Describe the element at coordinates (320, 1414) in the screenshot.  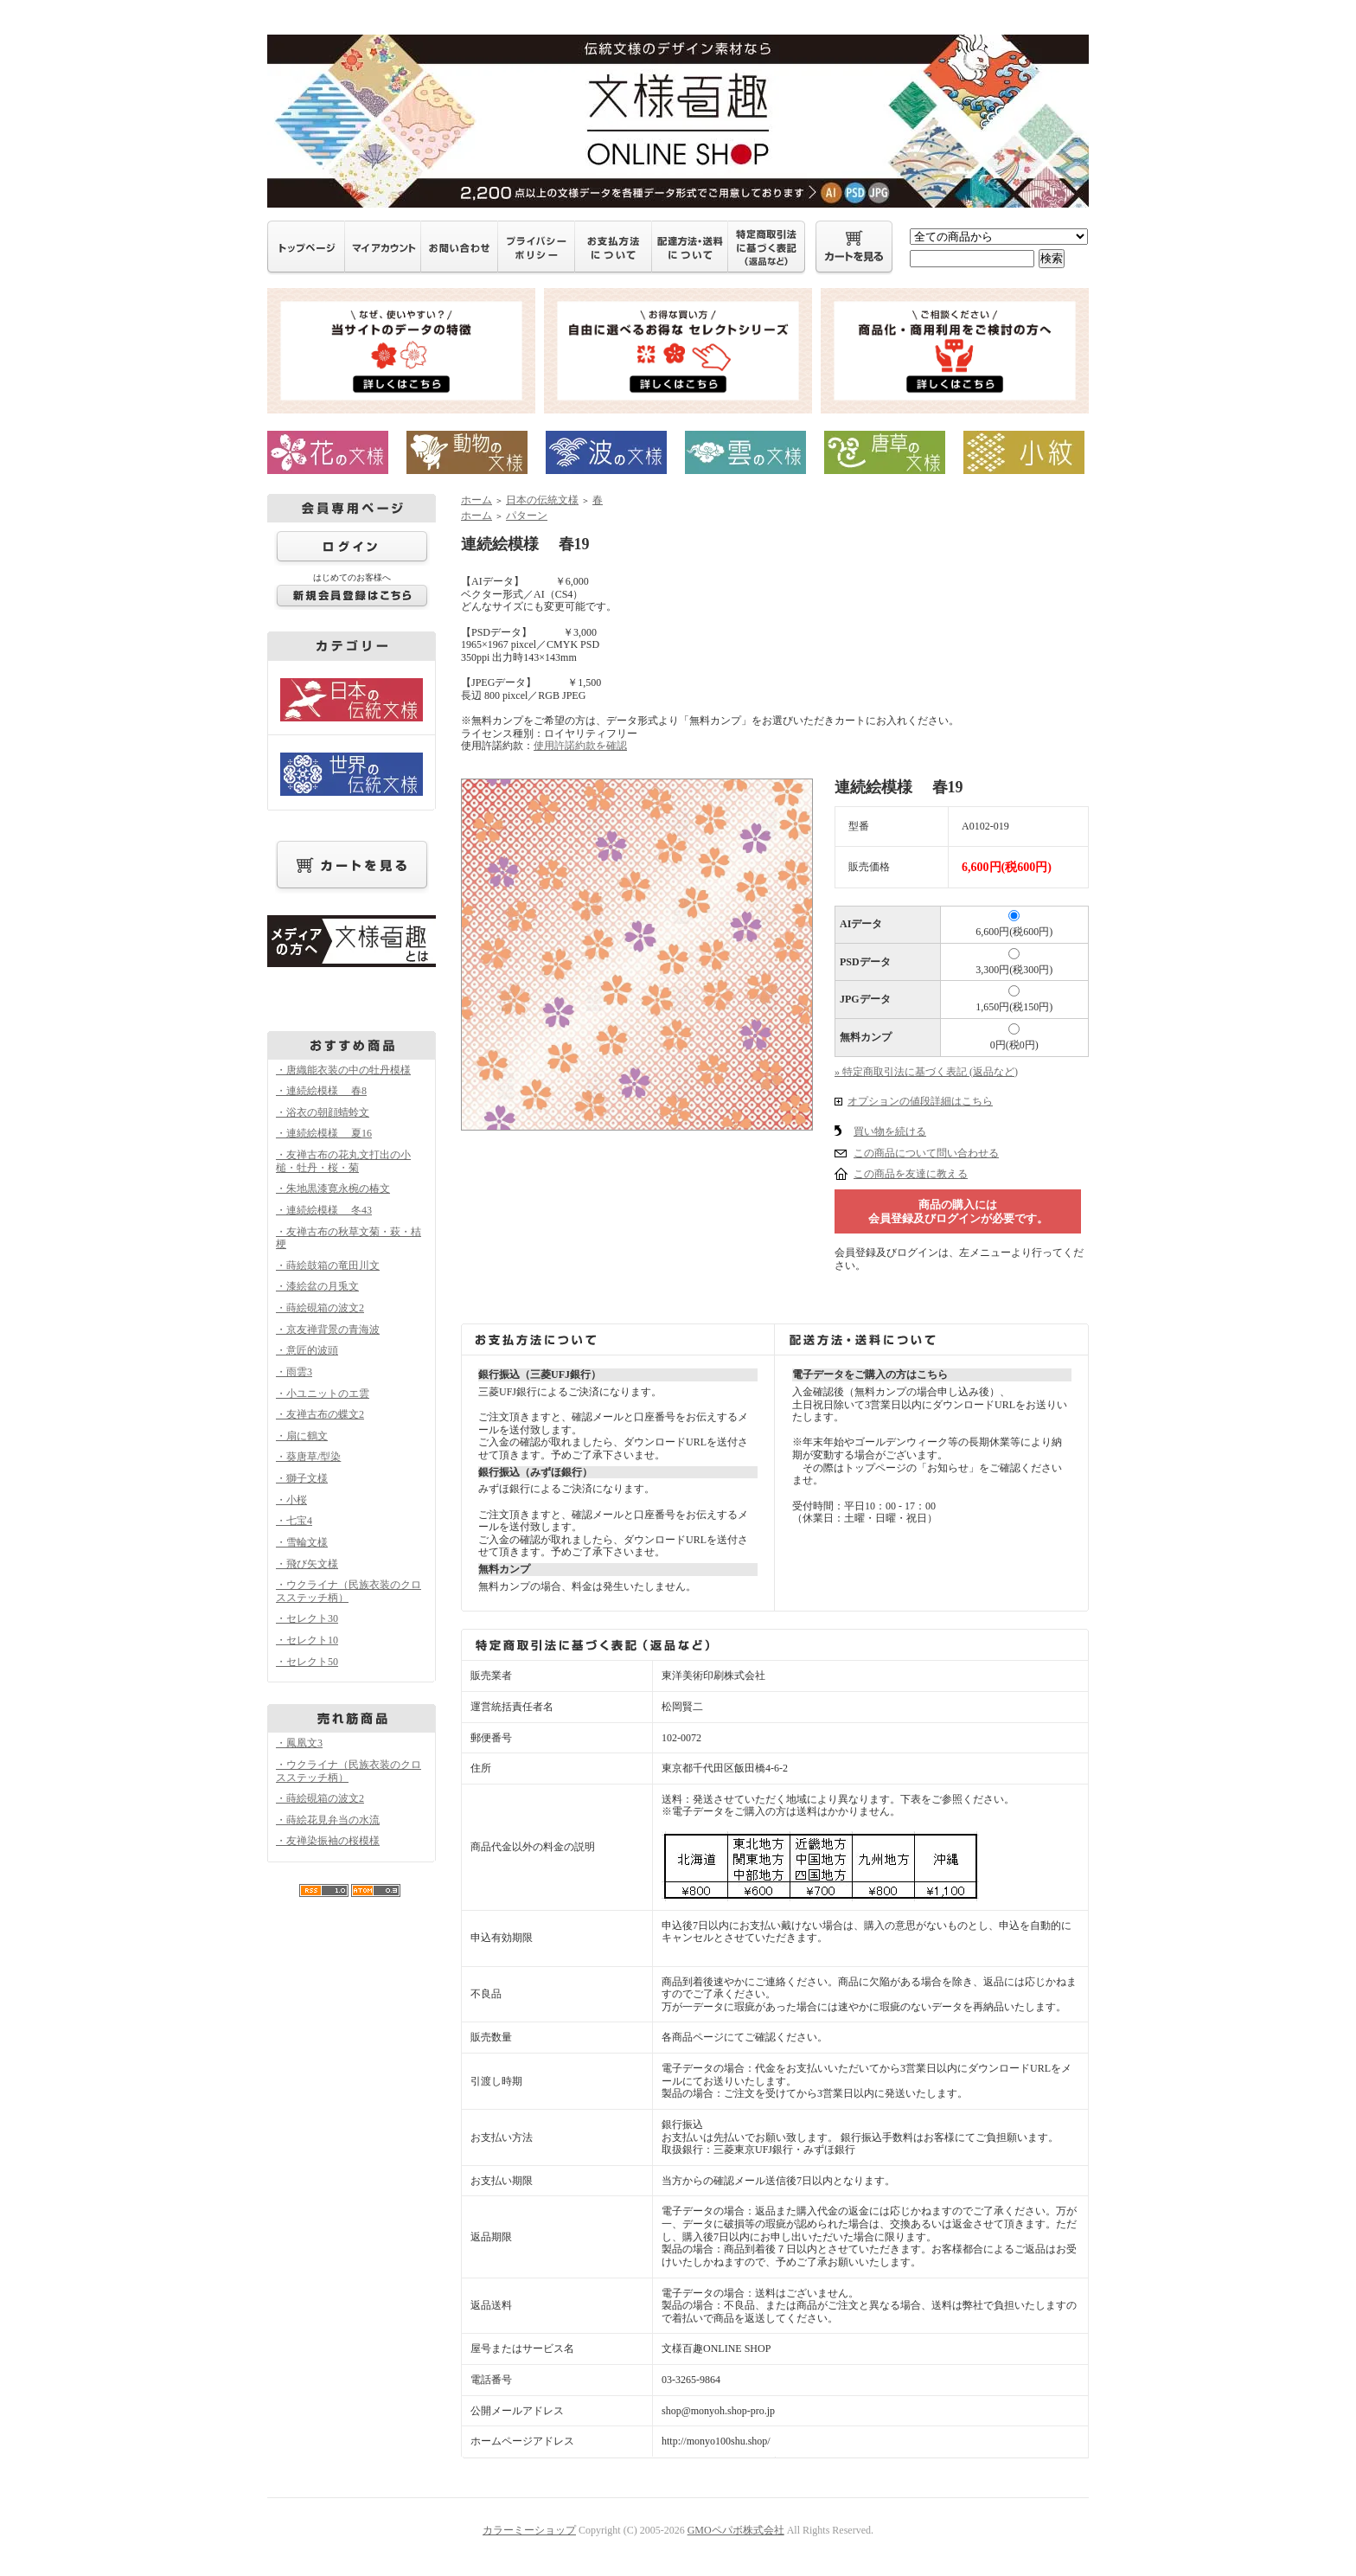
I see `・友禅古布の蝶文2` at that location.